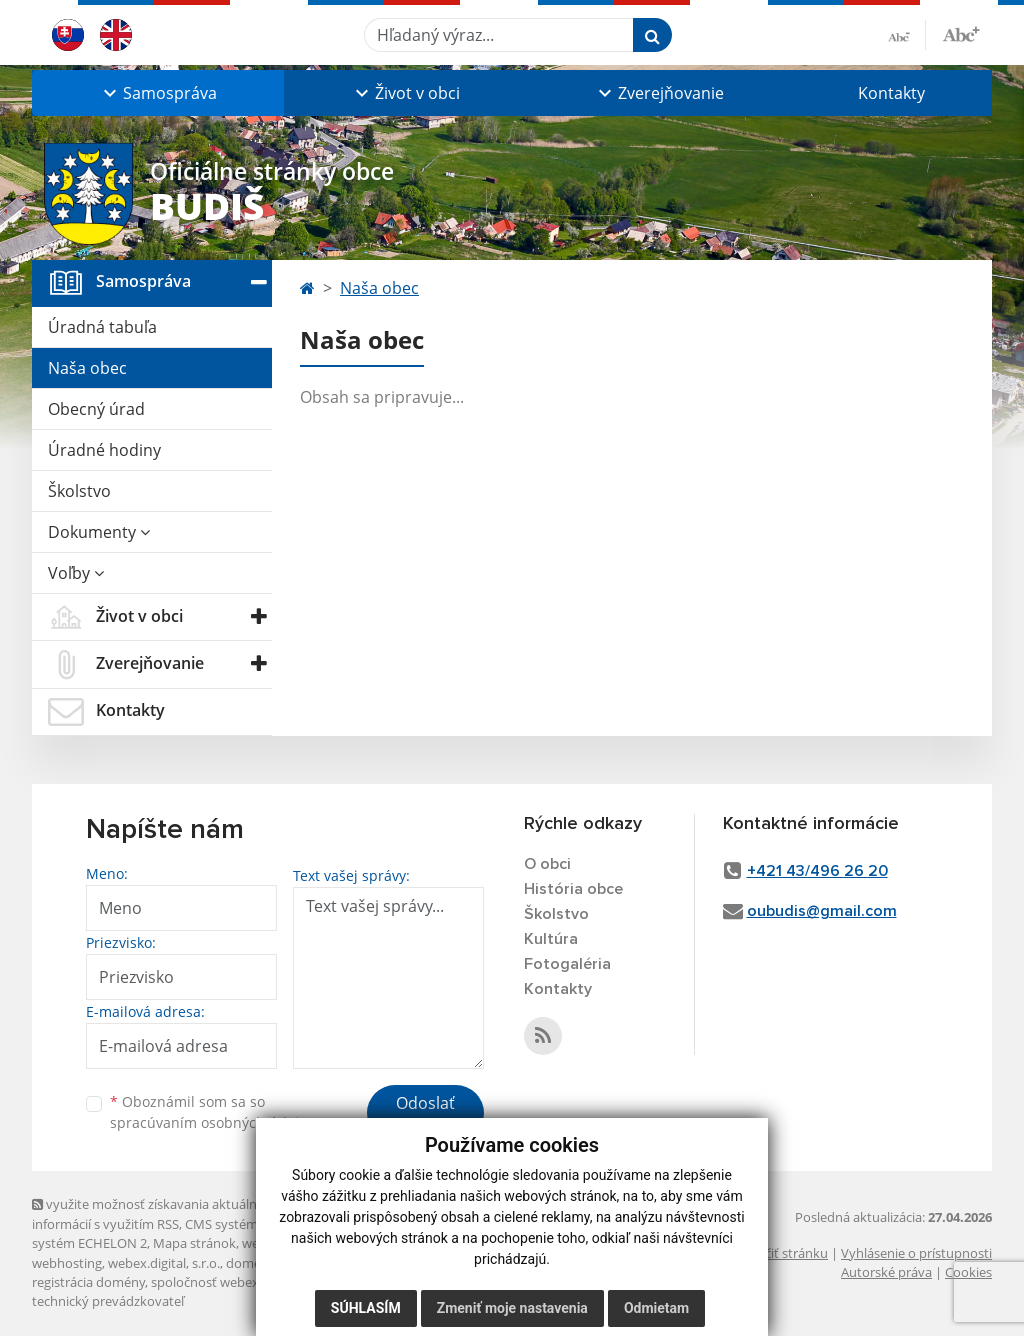 The width and height of the screenshot is (1024, 1336). What do you see at coordinates (817, 871) in the screenshot?
I see `+421 43/496 26 20` at bounding box center [817, 871].